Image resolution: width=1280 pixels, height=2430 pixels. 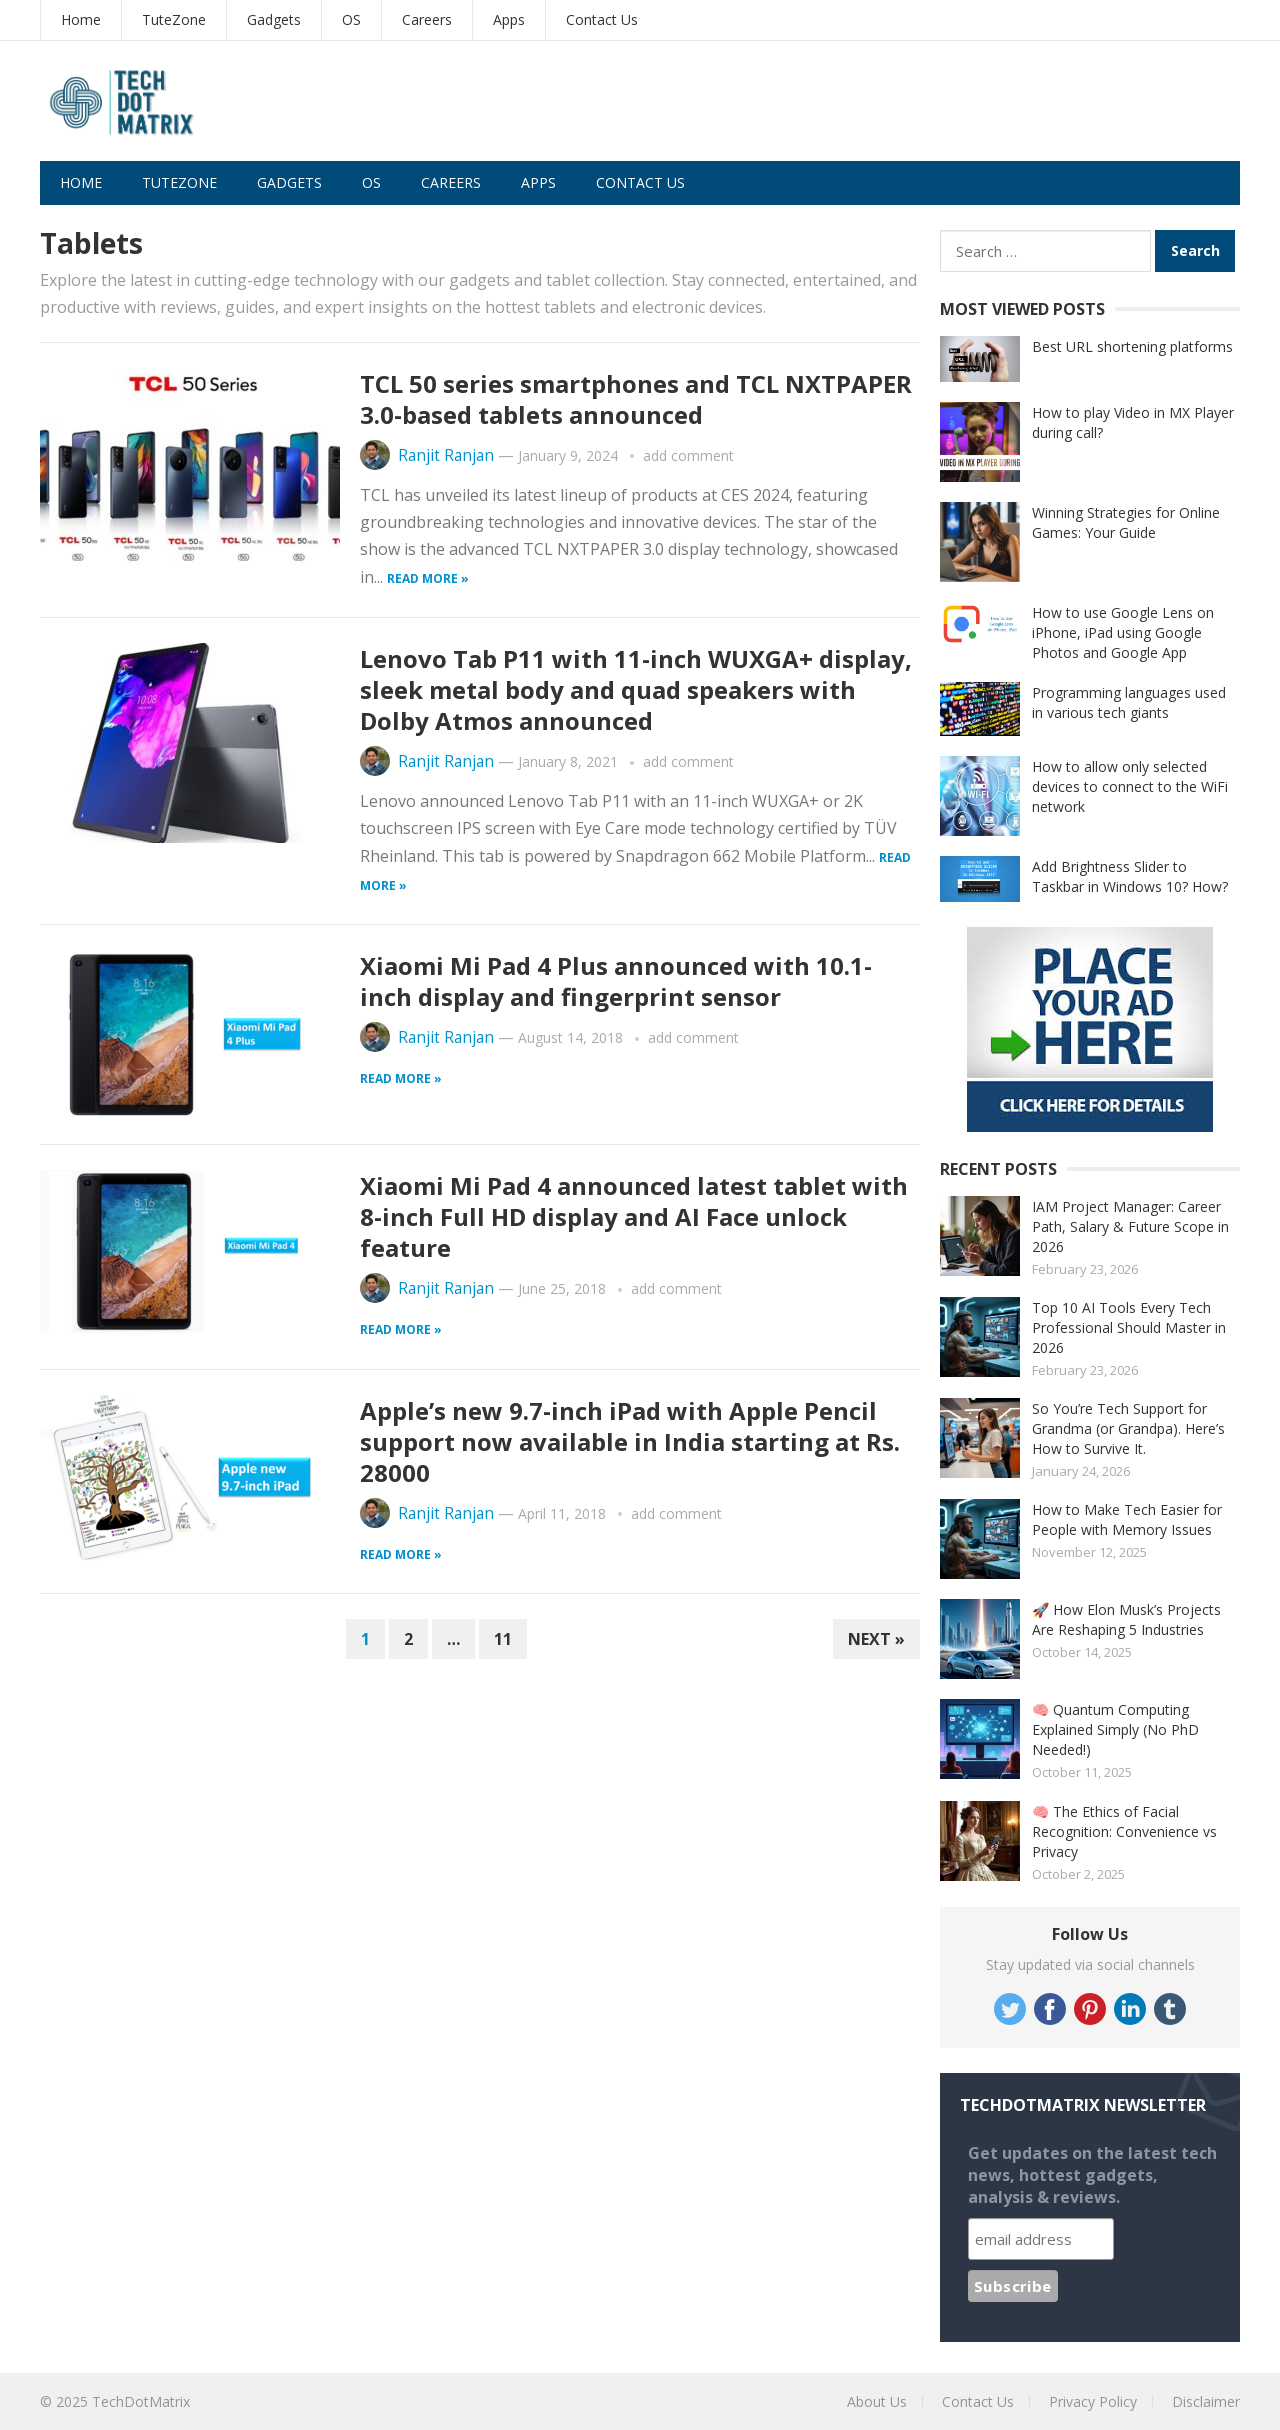 I want to click on 🧠 Quantum Computing Explained Simply (No PhD Needed!), so click(x=1115, y=1729).